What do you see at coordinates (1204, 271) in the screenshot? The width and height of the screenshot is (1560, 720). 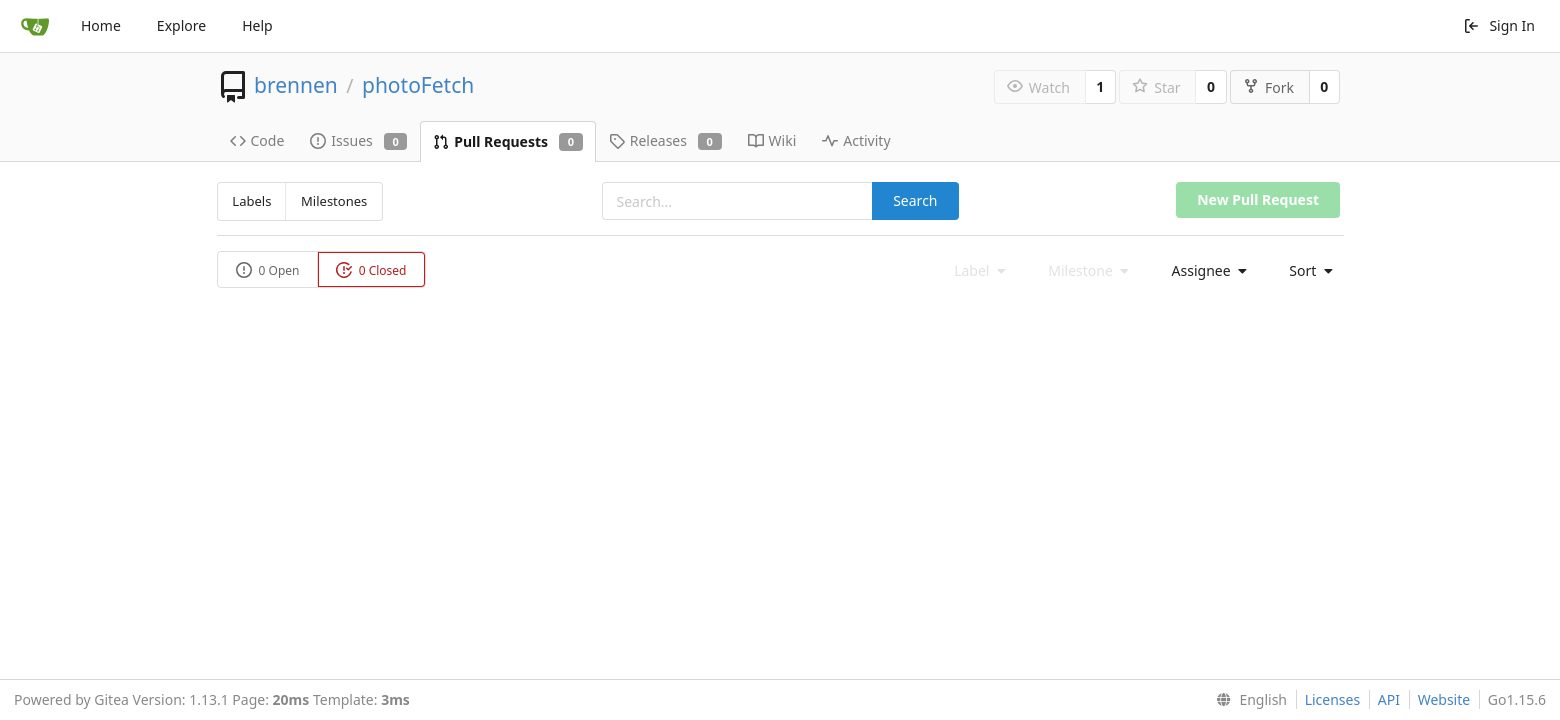 I see `[menu]` at bounding box center [1204, 271].